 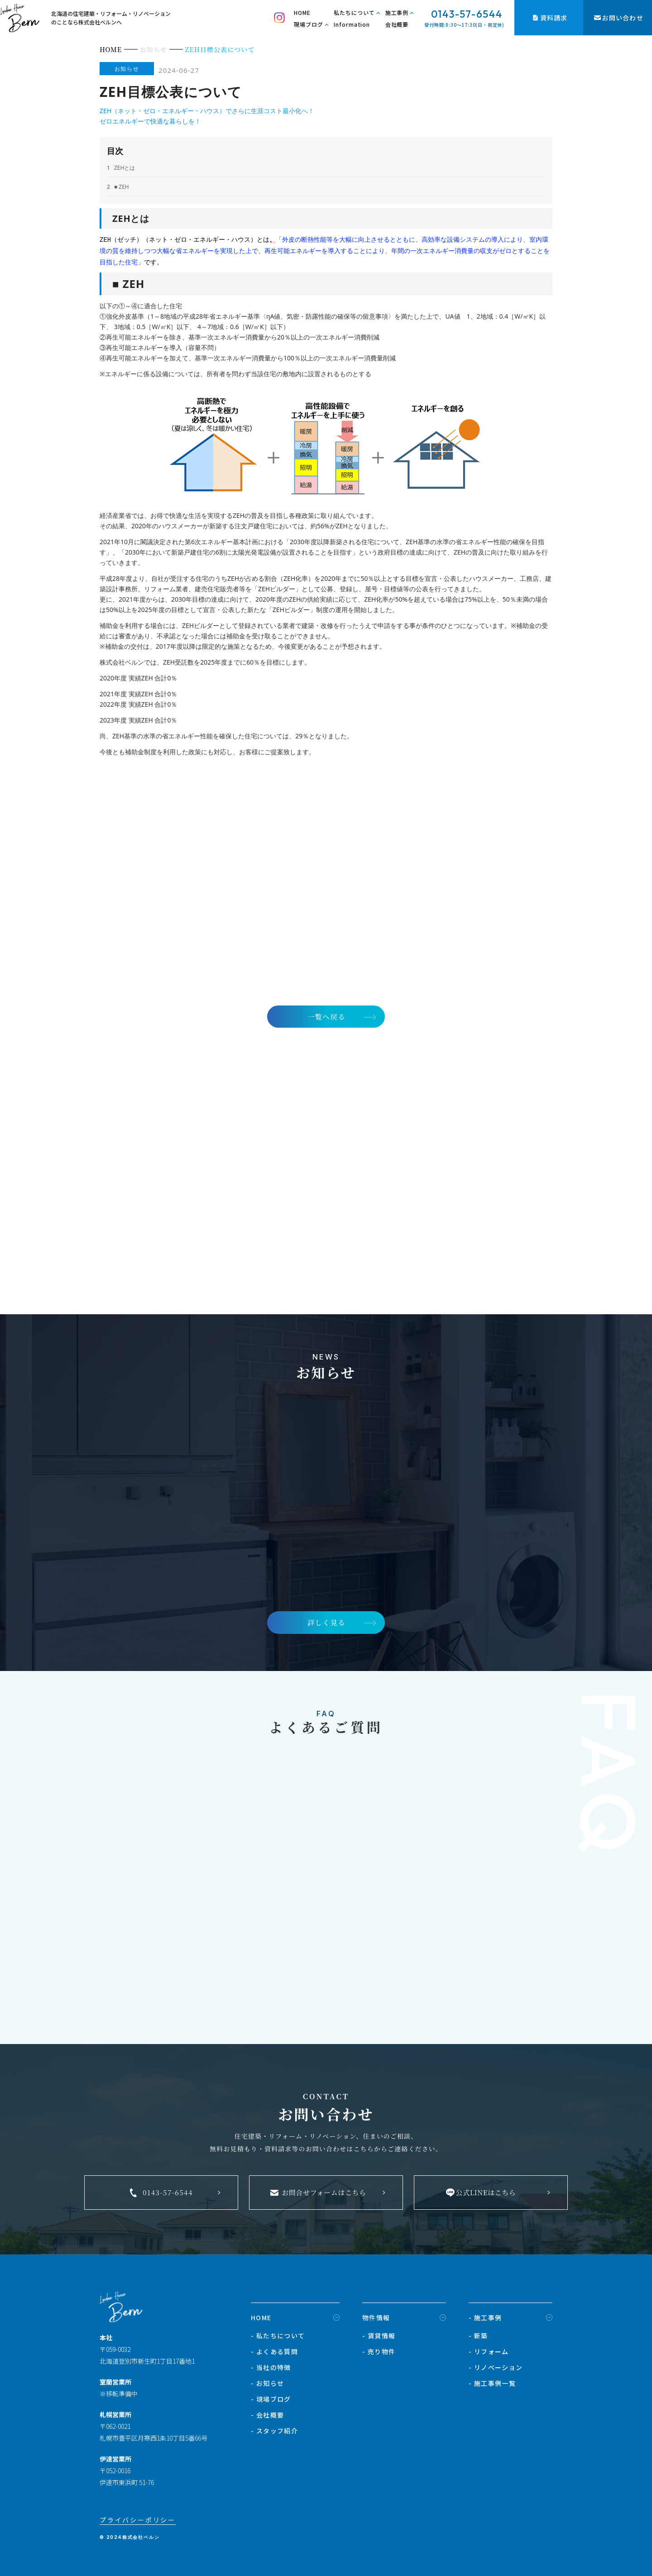 I want to click on Information, so click(x=352, y=24).